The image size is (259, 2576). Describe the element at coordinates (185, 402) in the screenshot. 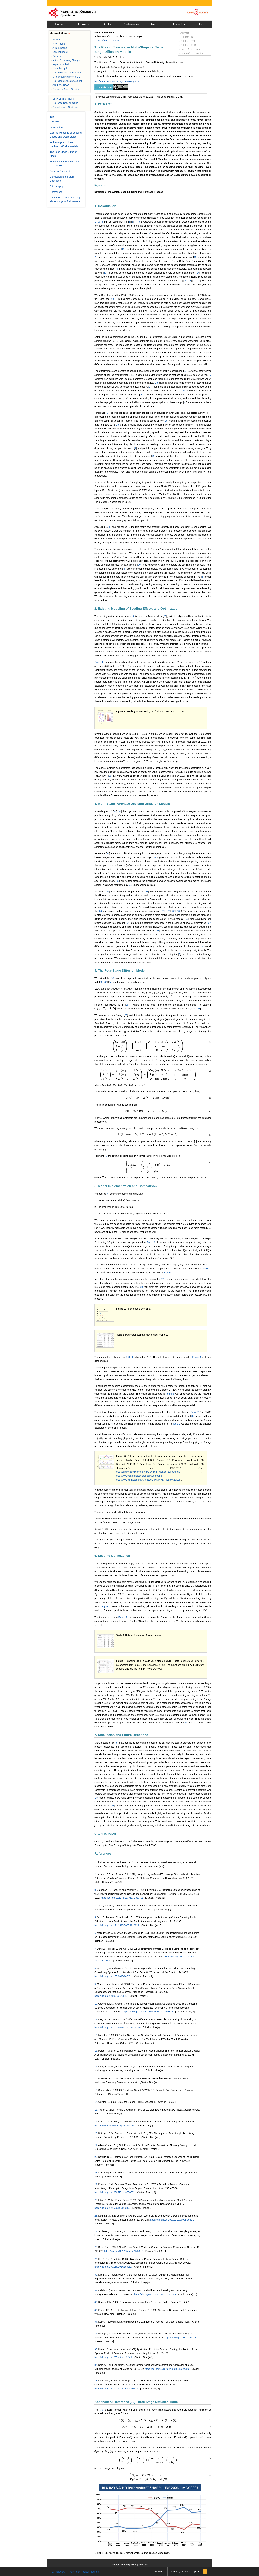

I see `27` at that location.